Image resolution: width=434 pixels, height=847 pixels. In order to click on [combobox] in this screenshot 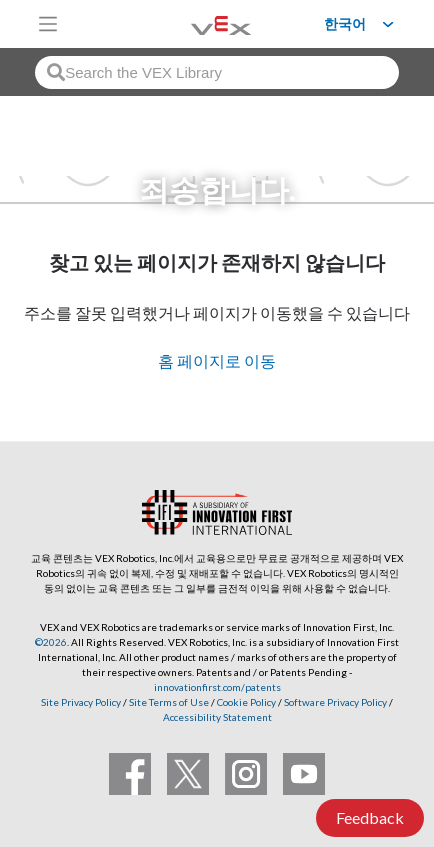, I will do `click(217, 72)`.